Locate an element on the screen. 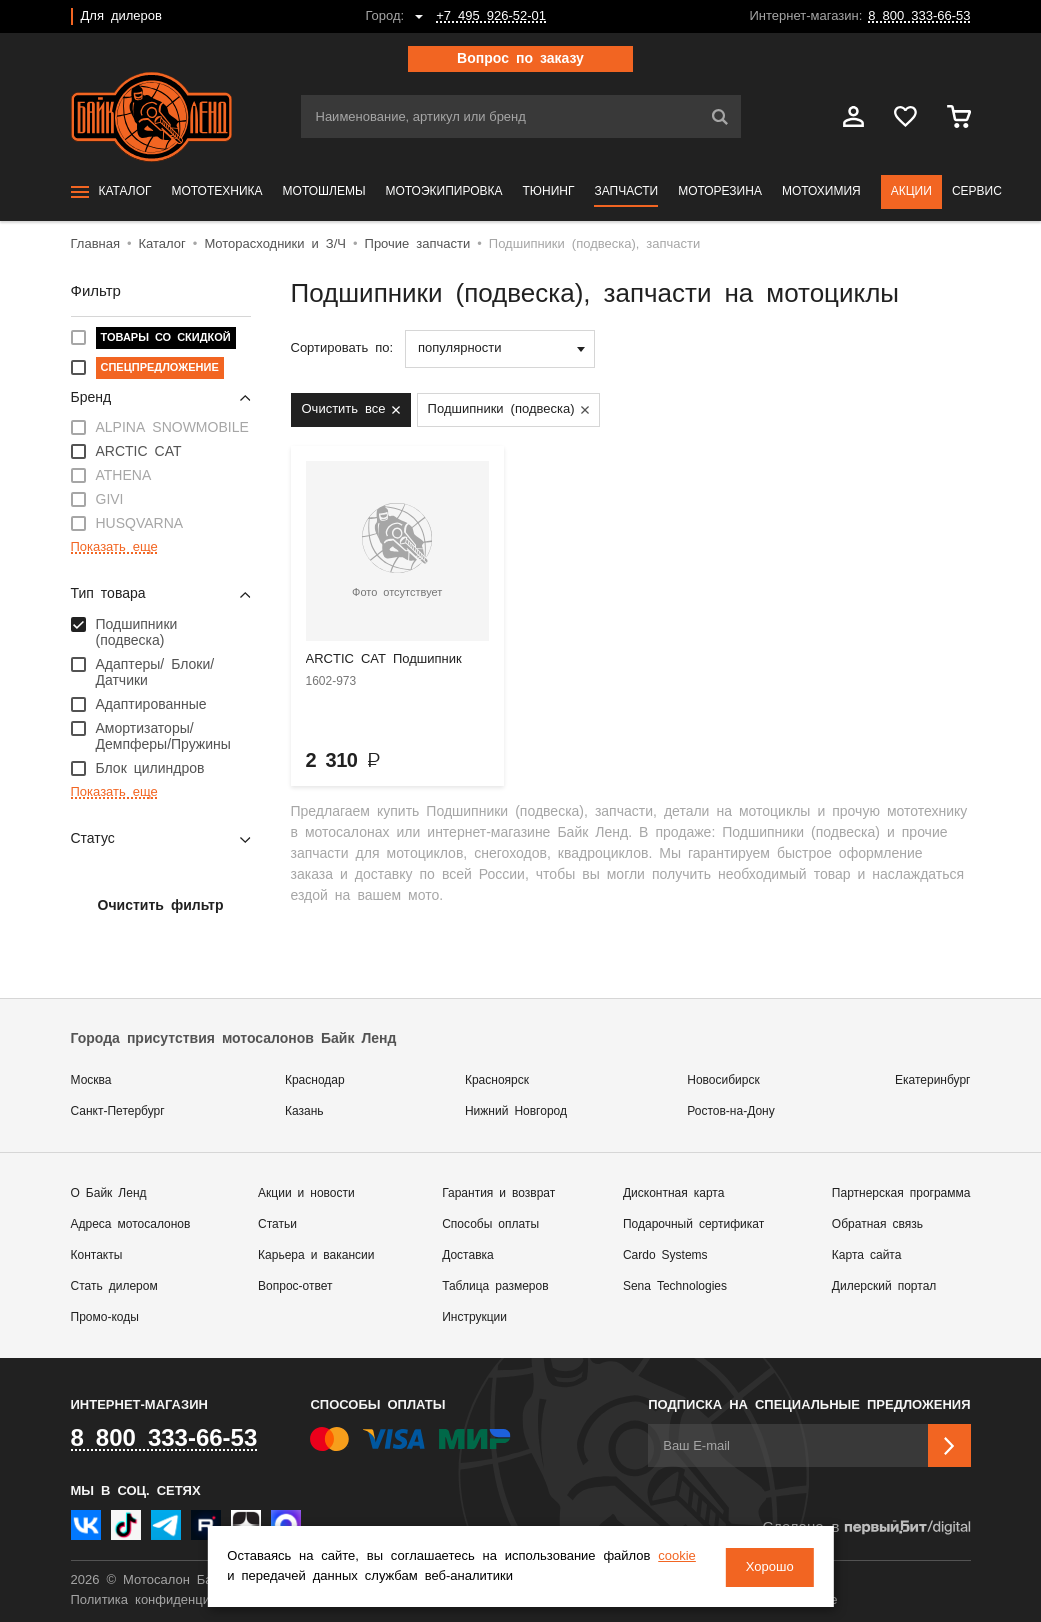  Нижний Новгород is located at coordinates (516, 1111).